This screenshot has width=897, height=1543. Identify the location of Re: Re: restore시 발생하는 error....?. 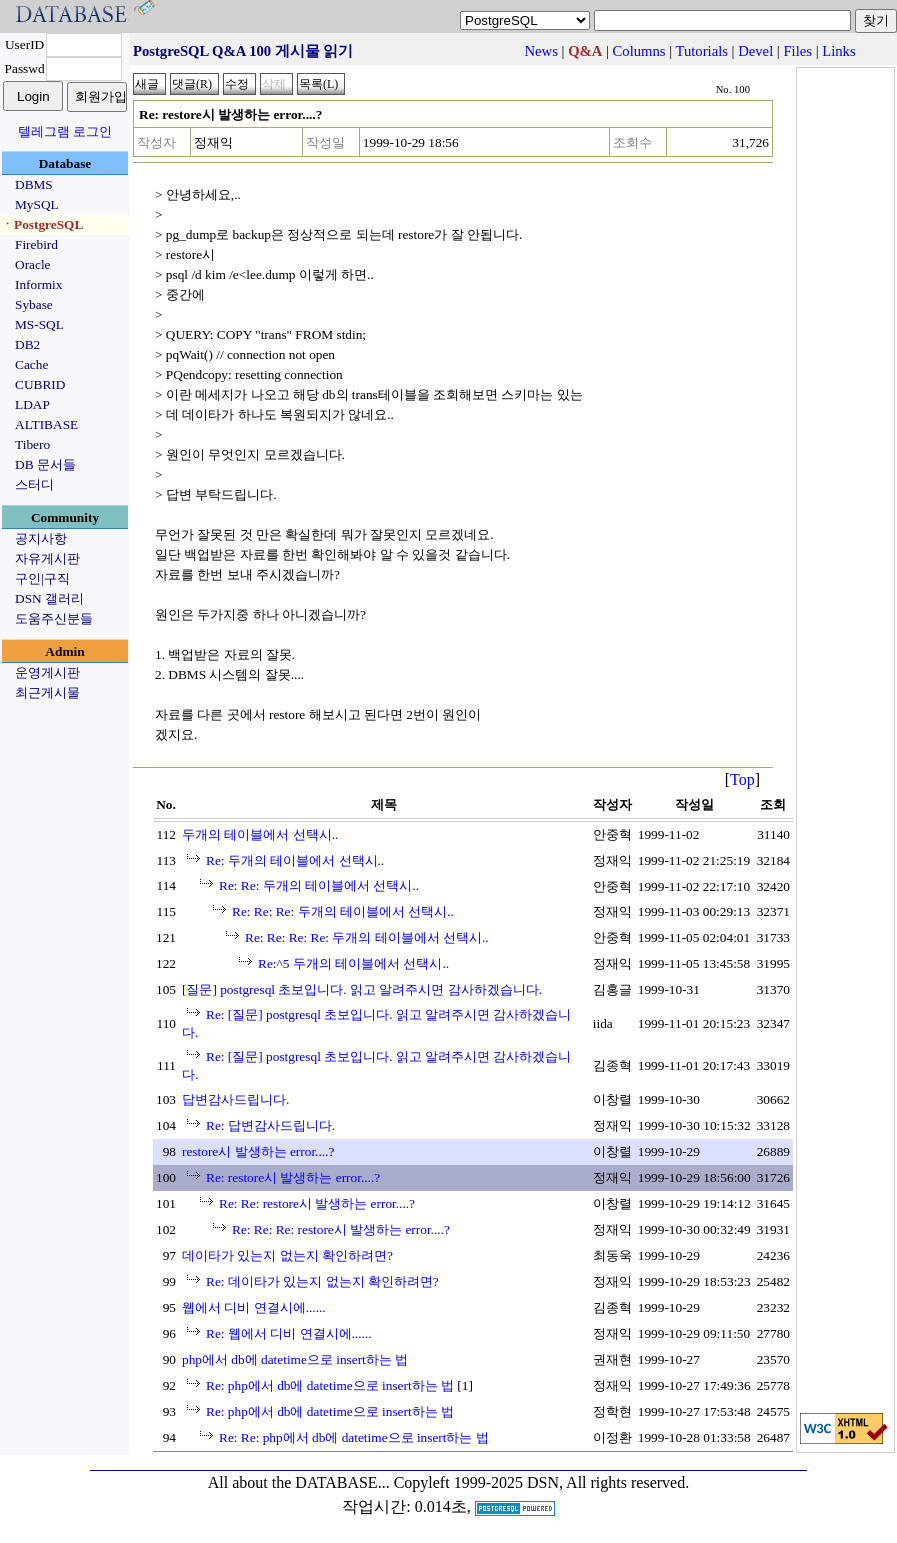
(317, 1203).